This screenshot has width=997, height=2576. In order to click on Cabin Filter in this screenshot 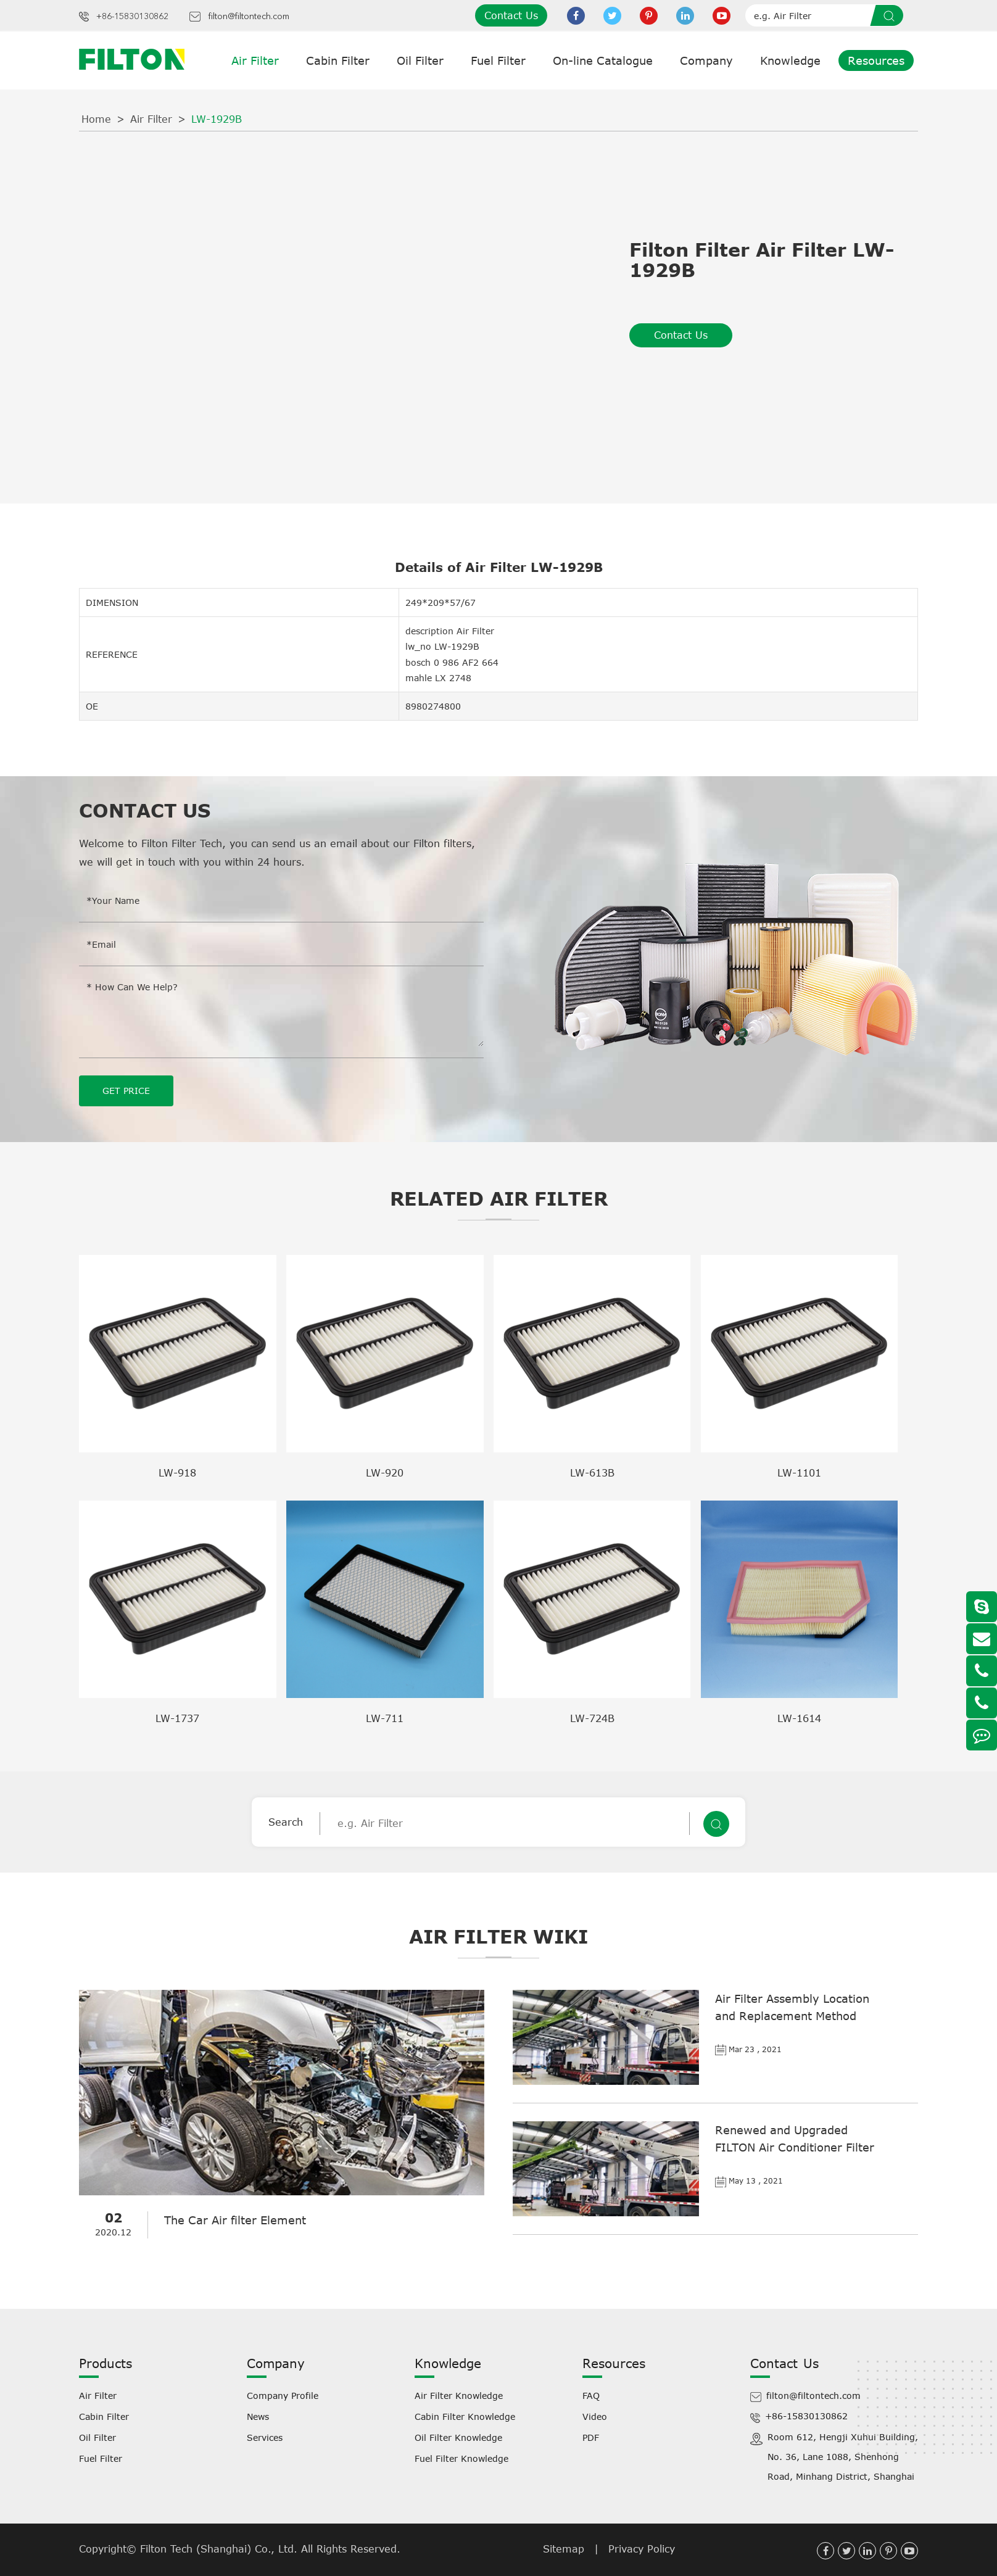, I will do `click(338, 60)`.